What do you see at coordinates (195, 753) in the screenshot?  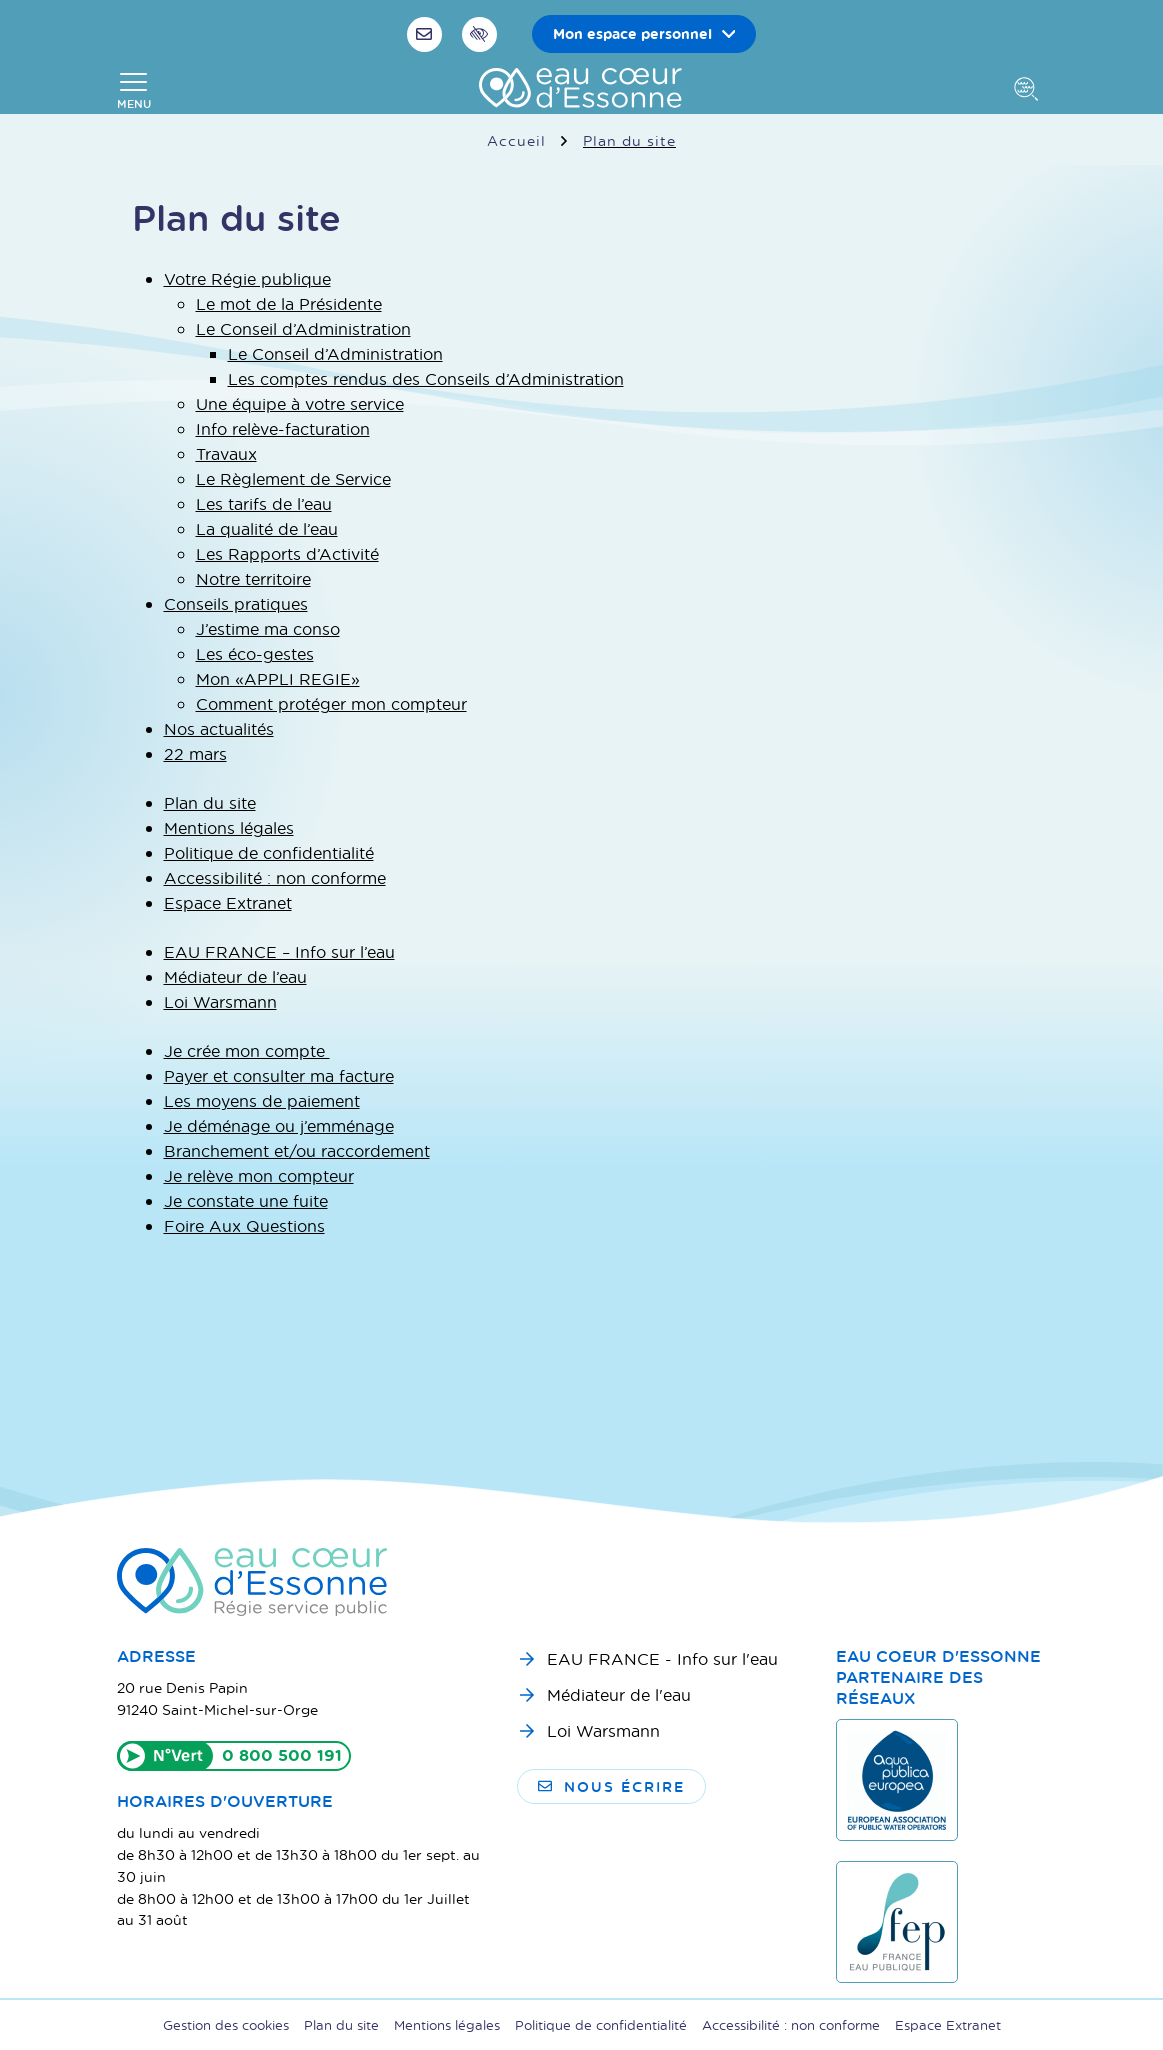 I see `22 mars` at bounding box center [195, 753].